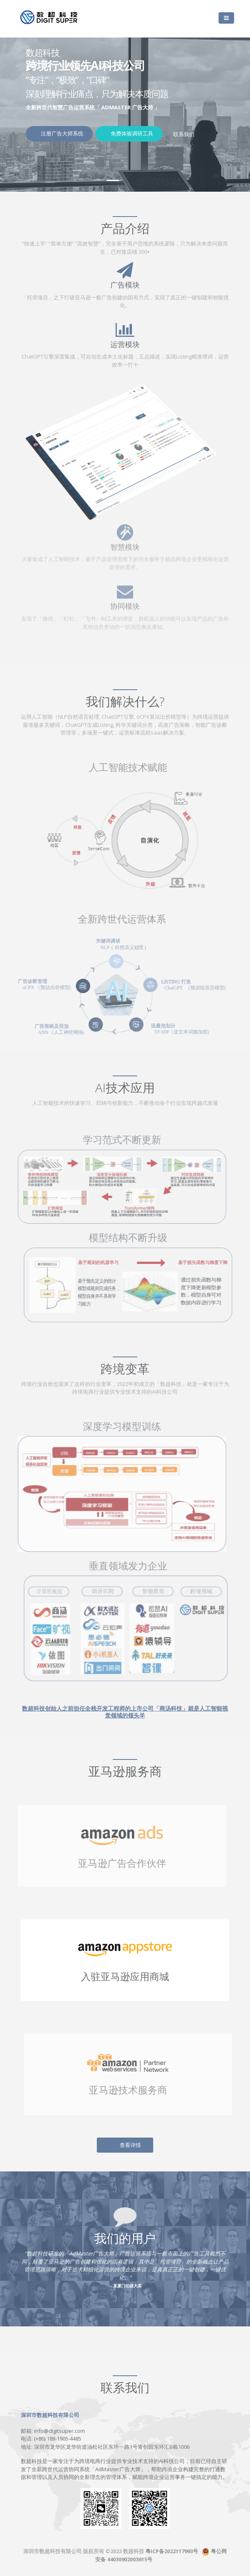 Image resolution: width=250 pixels, height=2576 pixels. I want to click on 查看详情, so click(130, 2145).